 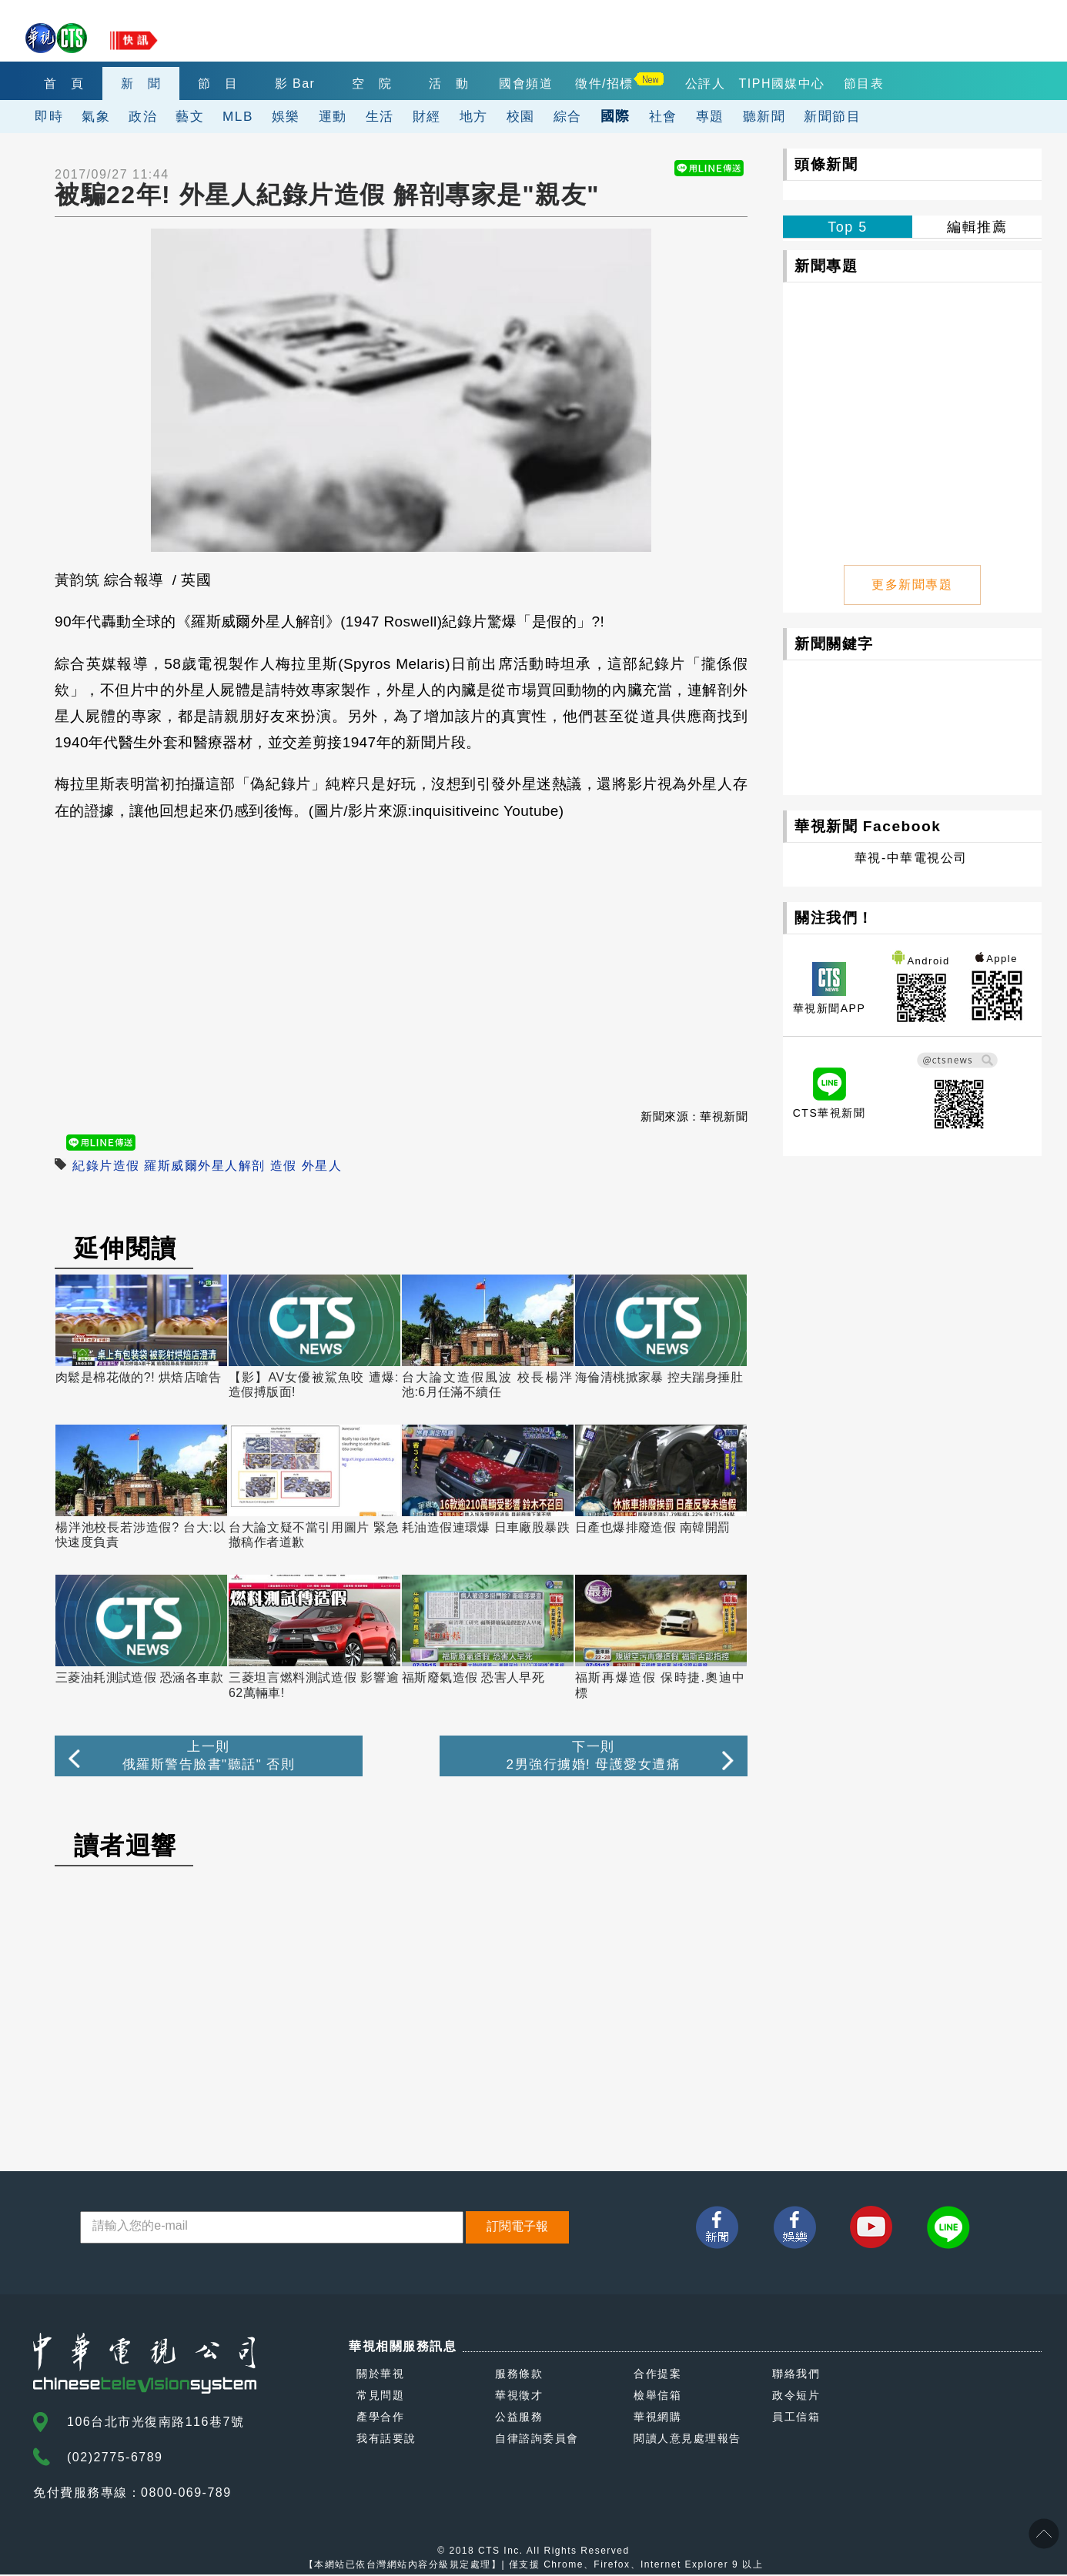 I want to click on 運動, so click(x=333, y=116).